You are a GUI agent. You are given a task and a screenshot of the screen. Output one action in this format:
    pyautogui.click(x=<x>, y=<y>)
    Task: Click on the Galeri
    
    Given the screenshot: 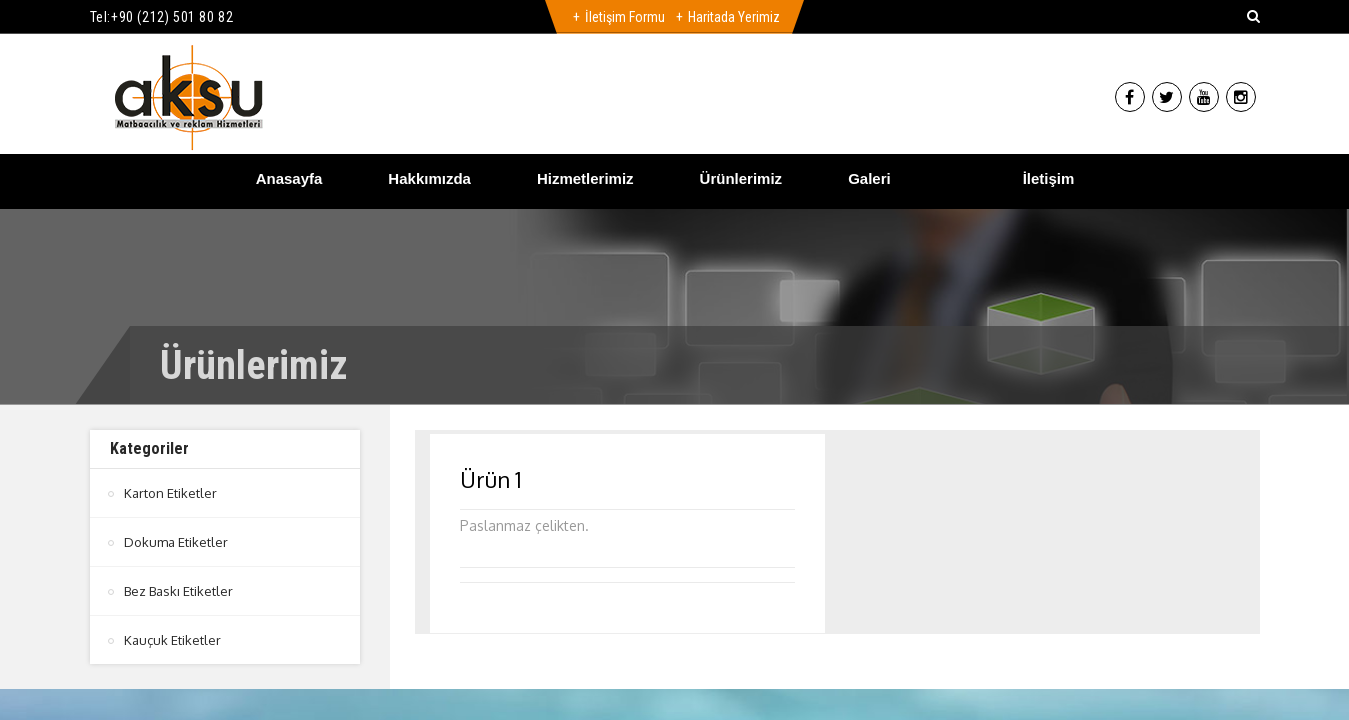 What is the action you would take?
    pyautogui.click(x=869, y=178)
    